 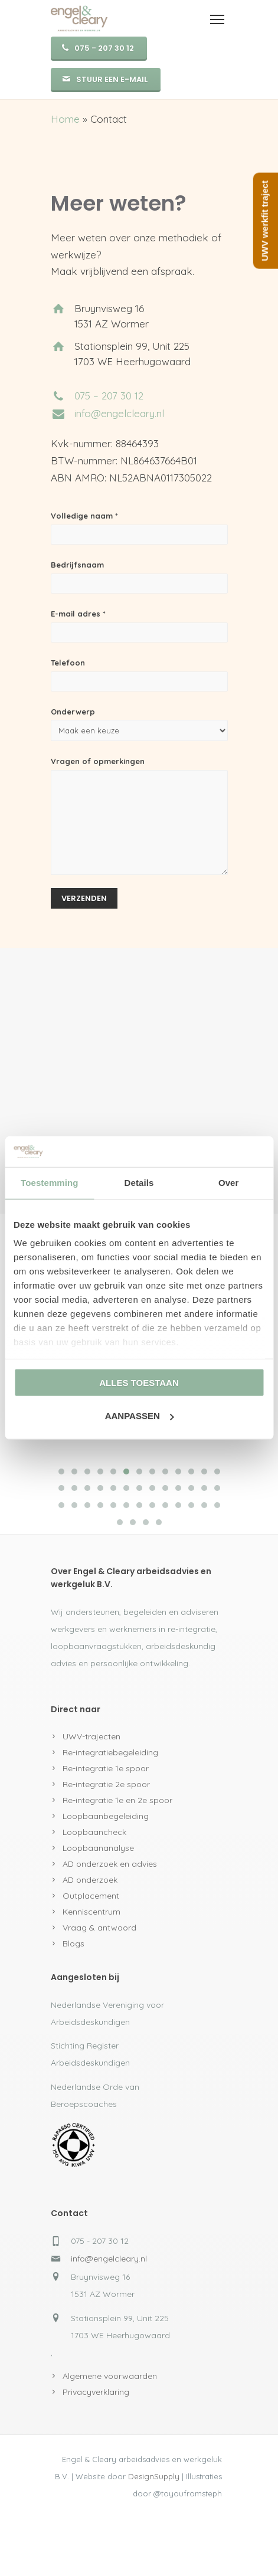 I want to click on UWV-trajecten, so click(x=91, y=1736).